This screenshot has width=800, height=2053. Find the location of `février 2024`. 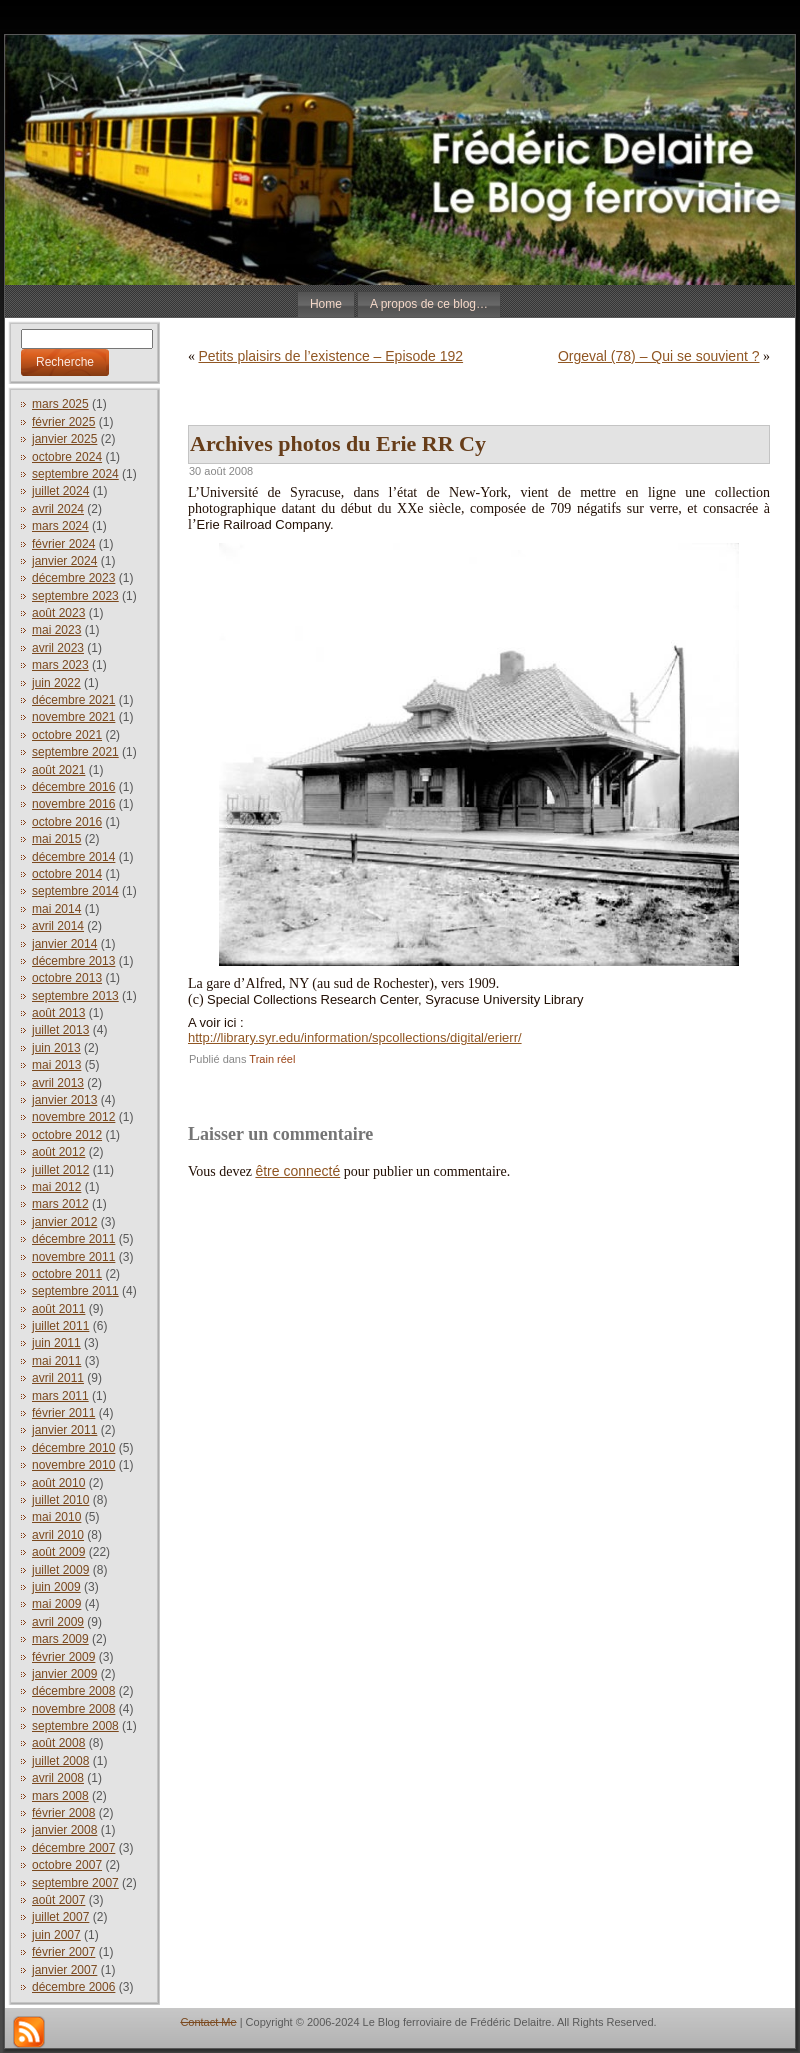

février 2024 is located at coordinates (63, 544).